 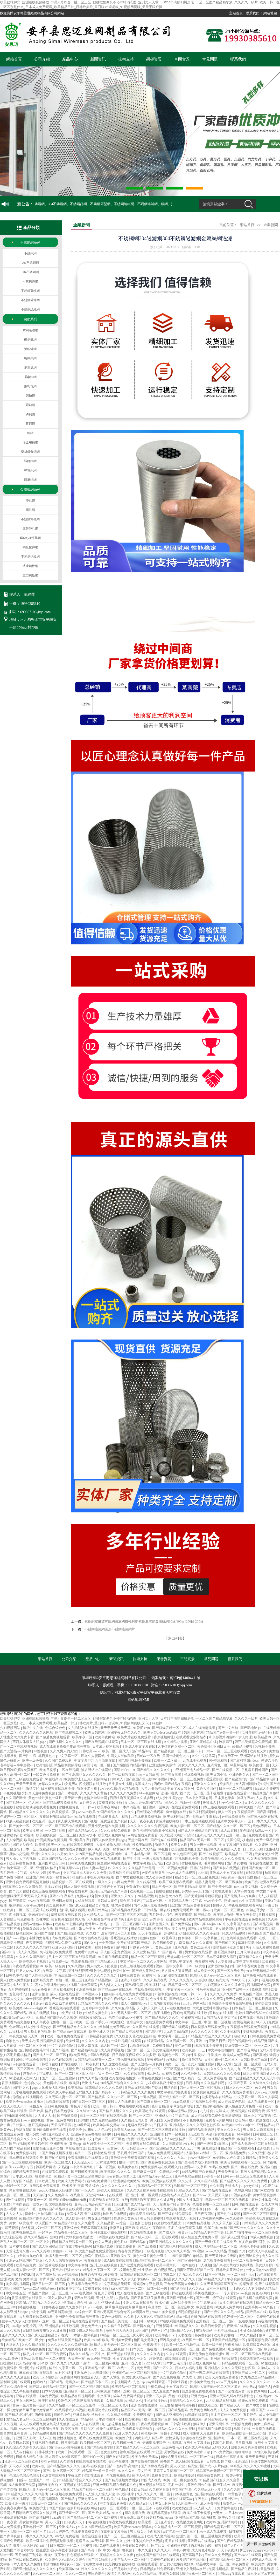 What do you see at coordinates (258, 2377) in the screenshot?
I see `九九热这里有精品视频` at bounding box center [258, 2377].